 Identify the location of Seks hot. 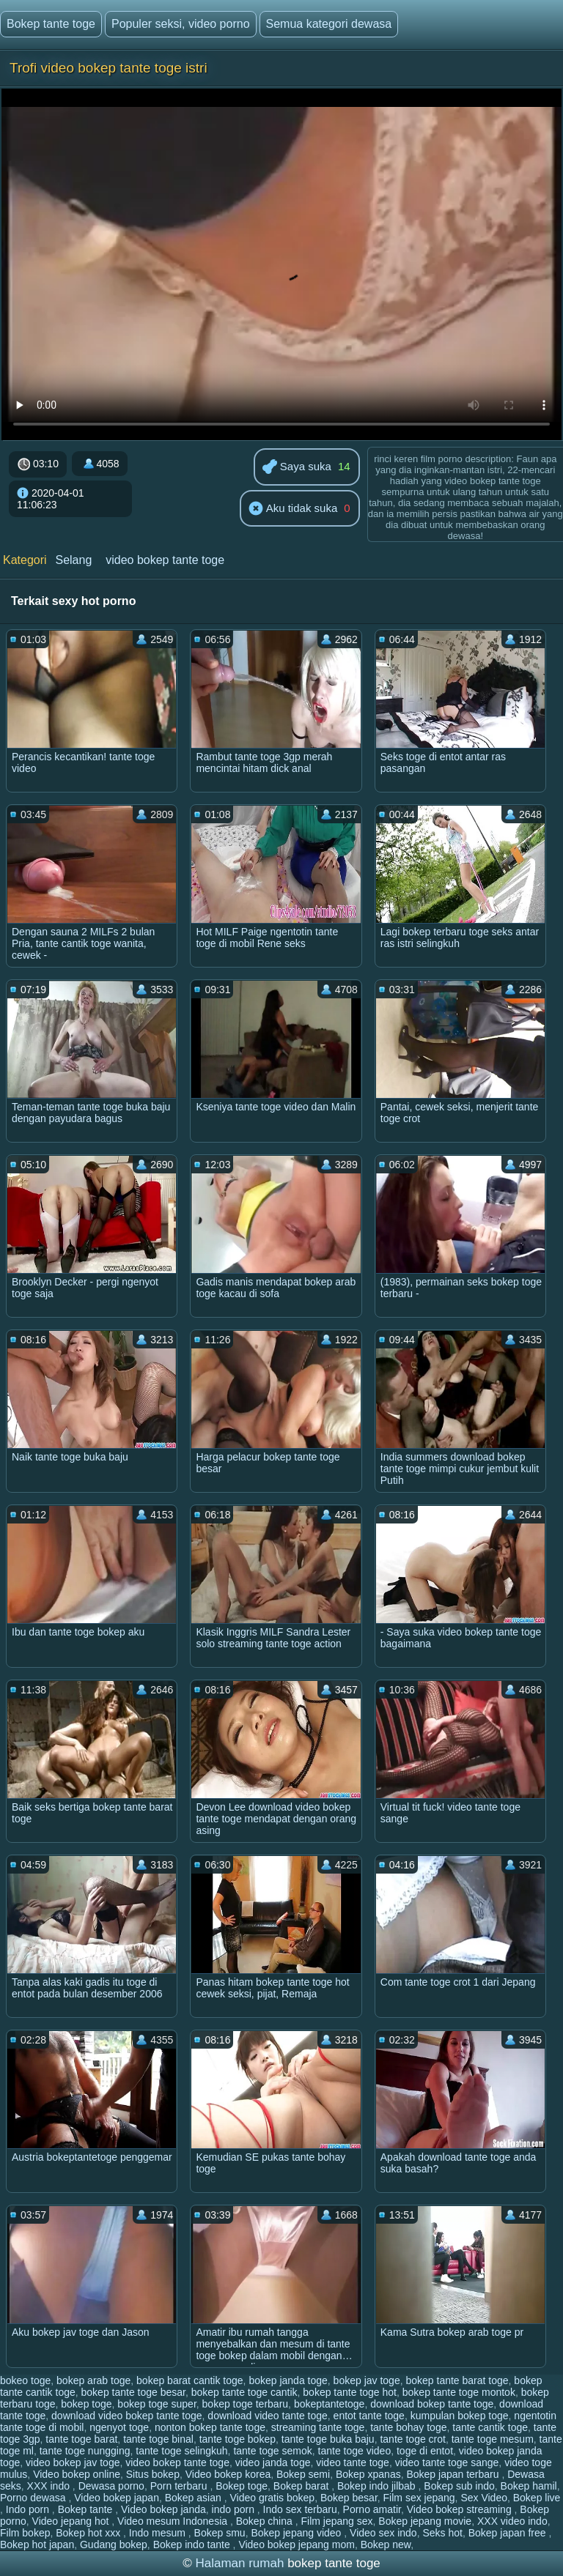
(442, 2533).